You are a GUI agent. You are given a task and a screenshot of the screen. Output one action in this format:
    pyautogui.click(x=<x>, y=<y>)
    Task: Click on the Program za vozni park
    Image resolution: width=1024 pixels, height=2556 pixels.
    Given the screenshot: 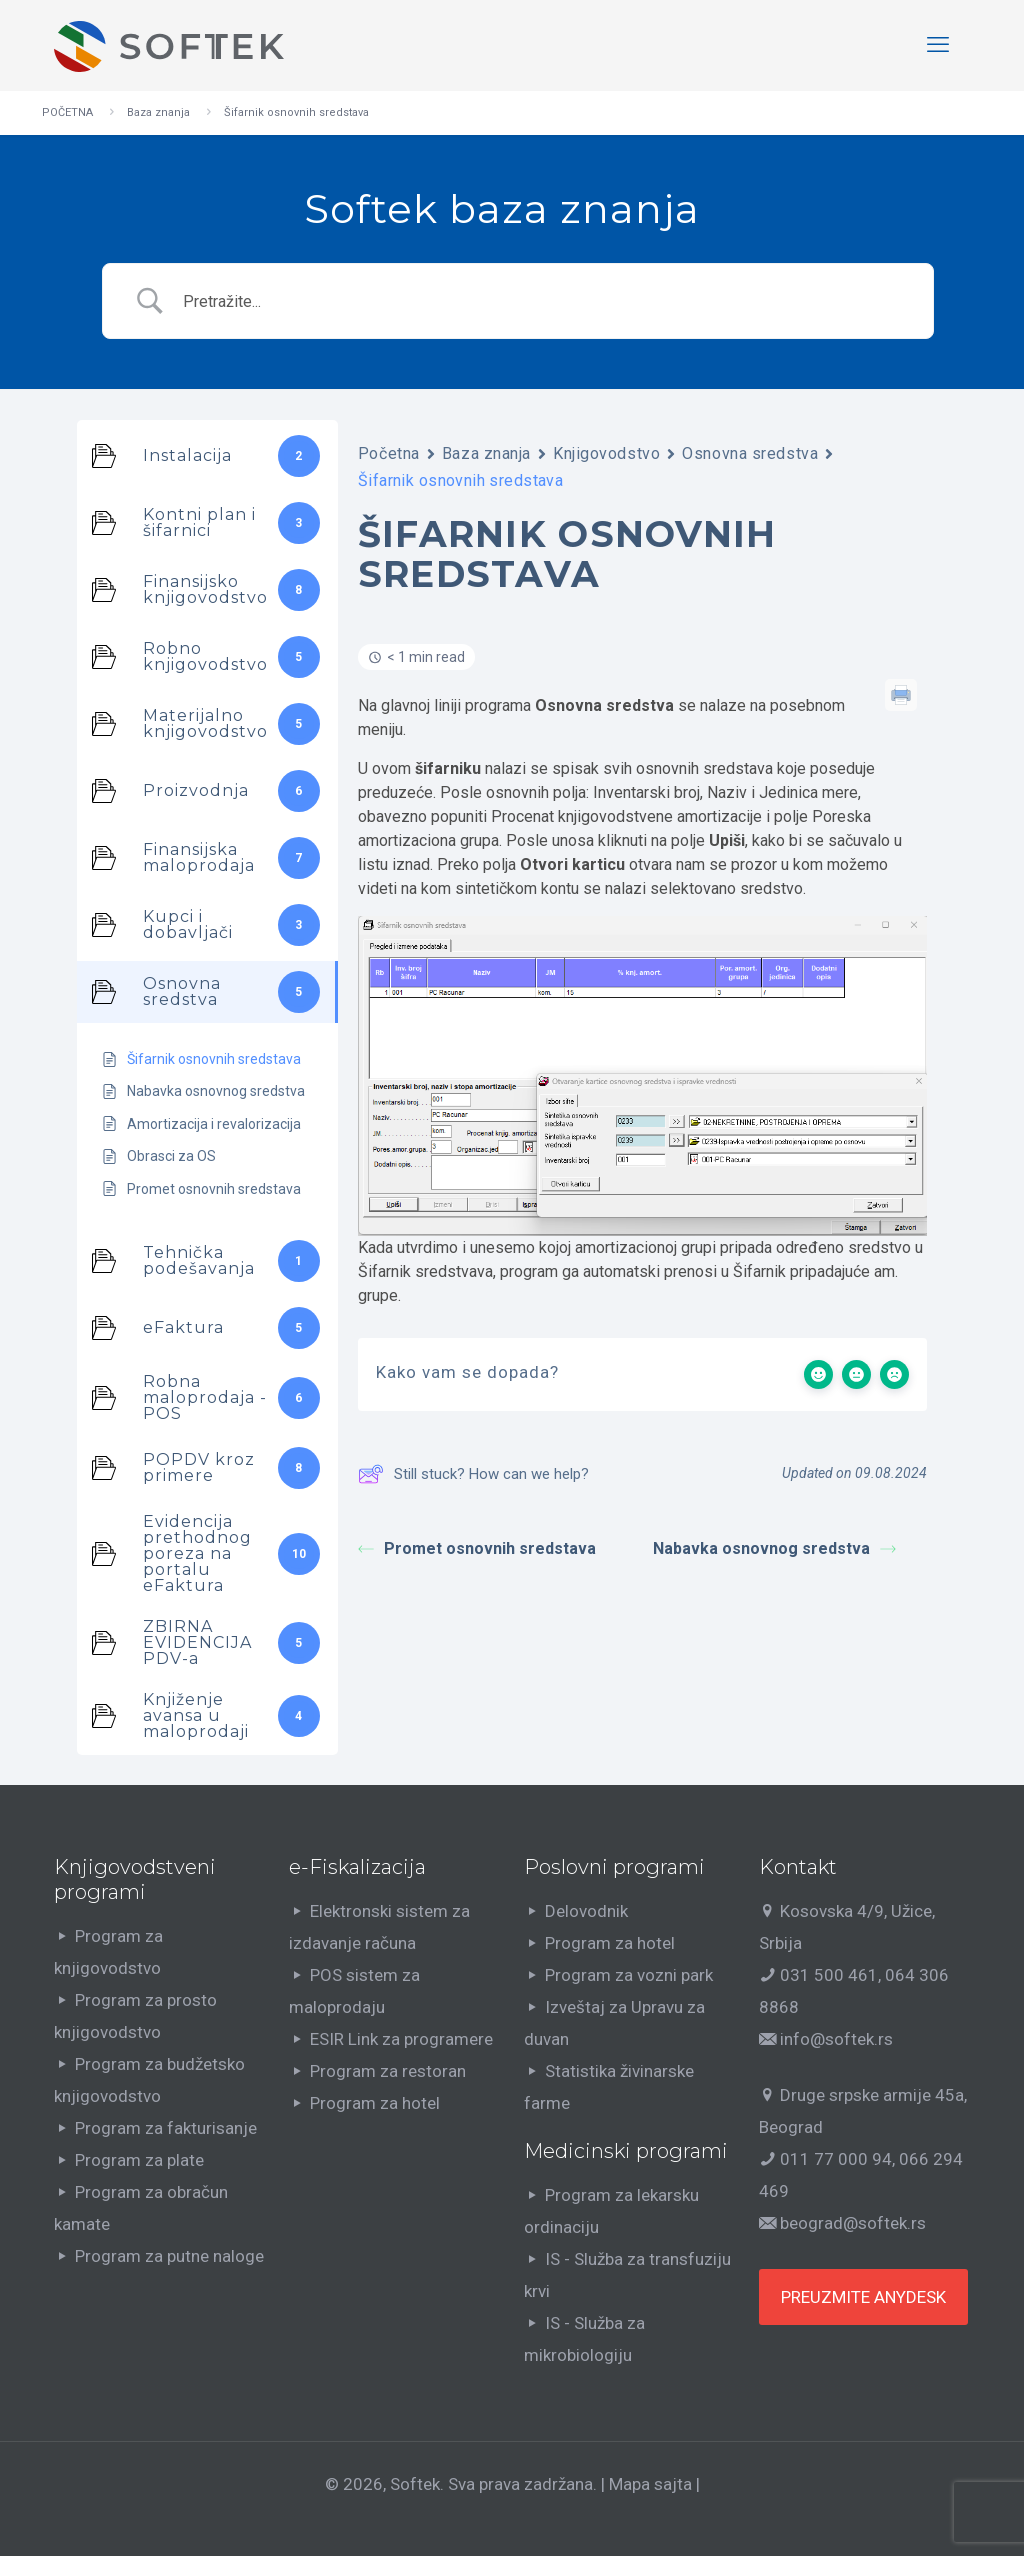 What is the action you would take?
    pyautogui.click(x=629, y=1975)
    